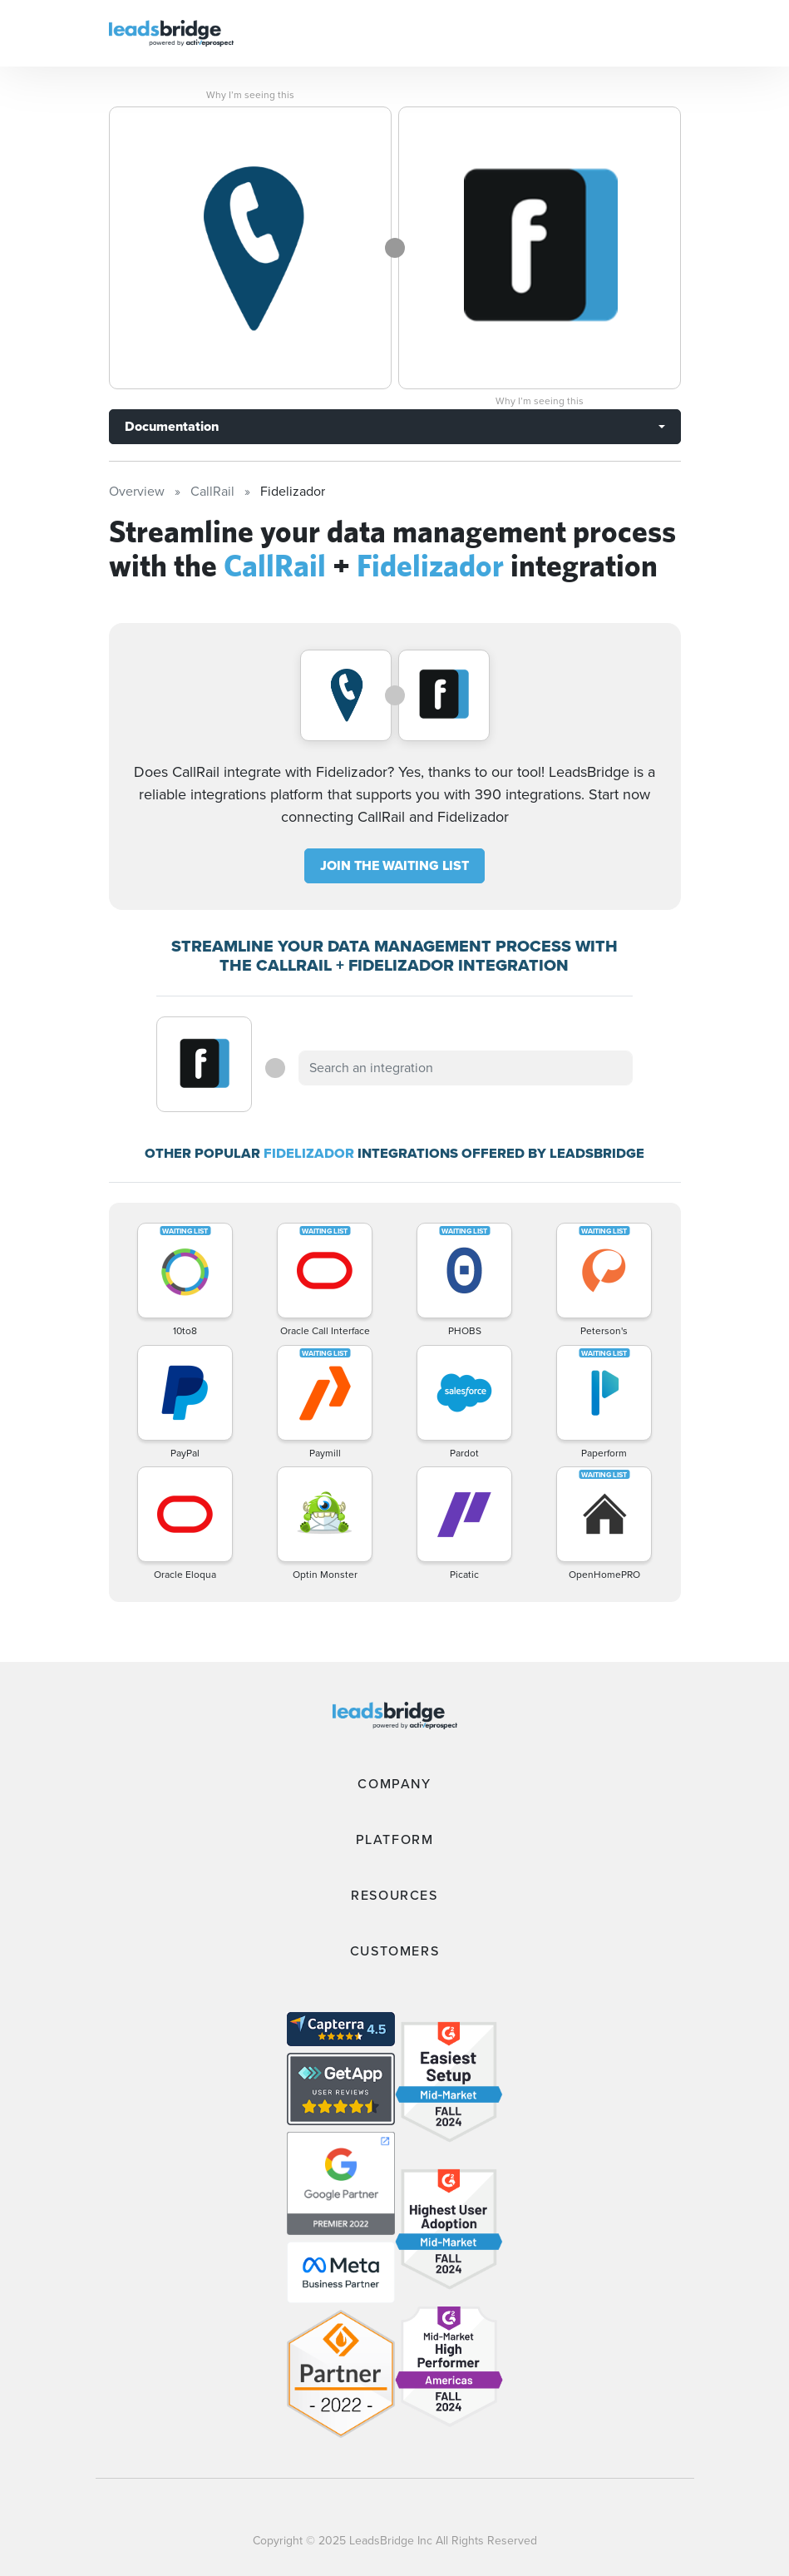 Image resolution: width=789 pixels, height=2576 pixels. Describe the element at coordinates (465, 1068) in the screenshot. I see `[combobox]` at that location.